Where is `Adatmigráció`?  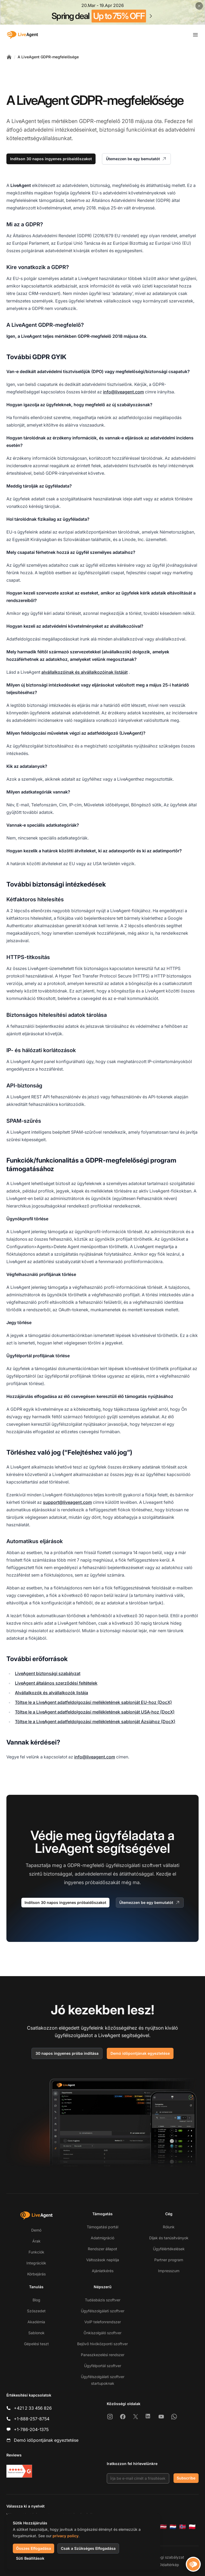
Adatmigráció is located at coordinates (102, 2238).